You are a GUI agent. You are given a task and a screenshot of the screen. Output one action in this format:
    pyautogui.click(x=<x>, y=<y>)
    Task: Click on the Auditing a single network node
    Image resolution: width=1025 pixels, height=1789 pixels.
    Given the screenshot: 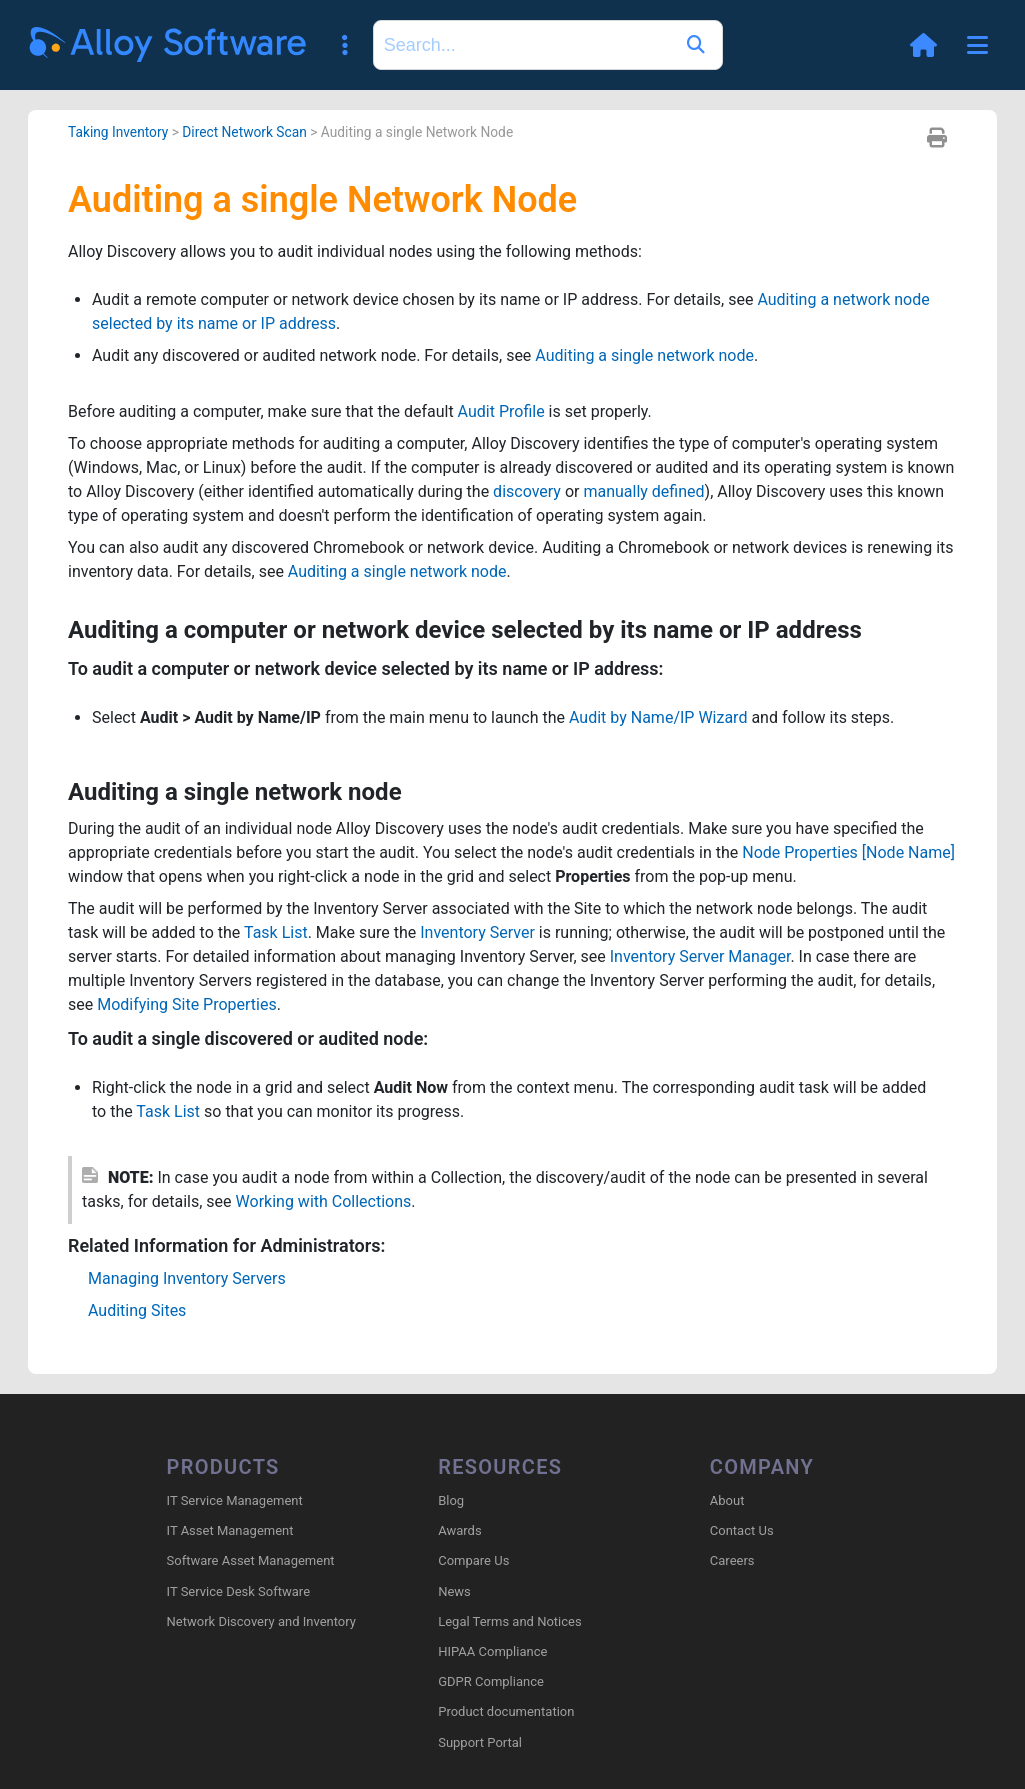 What is the action you would take?
    pyautogui.click(x=644, y=355)
    